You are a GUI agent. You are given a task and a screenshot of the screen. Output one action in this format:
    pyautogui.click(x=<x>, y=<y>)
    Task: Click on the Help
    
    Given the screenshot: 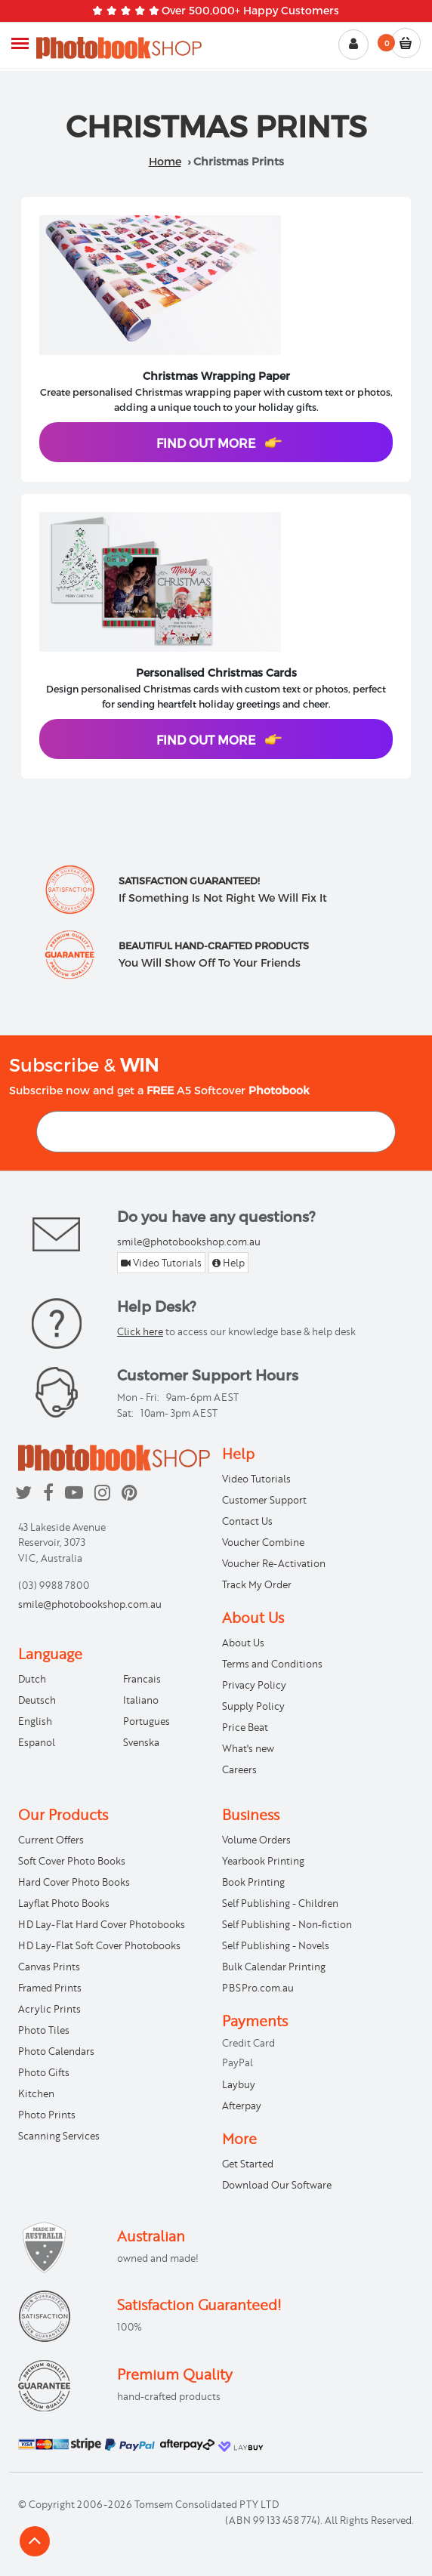 What is the action you would take?
    pyautogui.click(x=228, y=1262)
    